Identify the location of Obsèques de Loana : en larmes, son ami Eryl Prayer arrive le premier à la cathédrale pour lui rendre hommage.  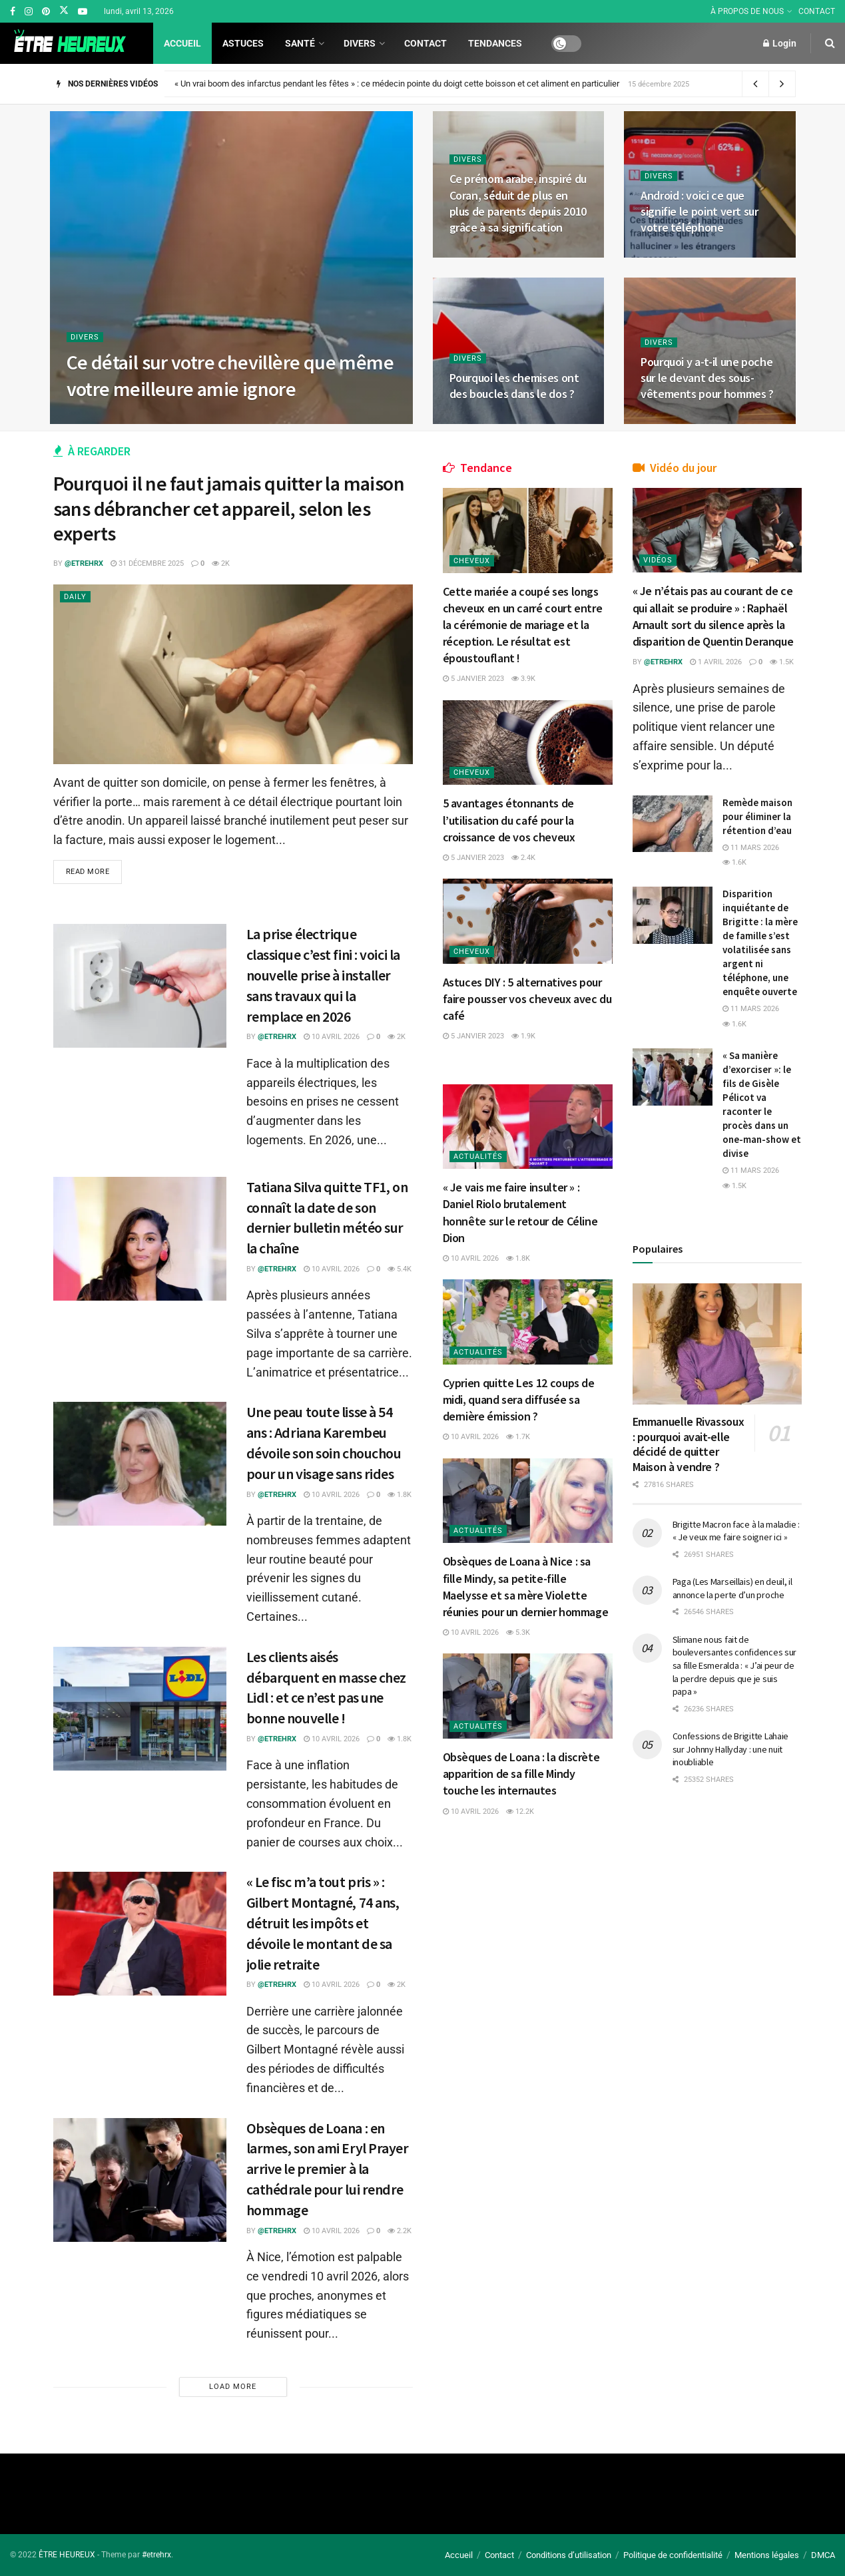
(327, 2169).